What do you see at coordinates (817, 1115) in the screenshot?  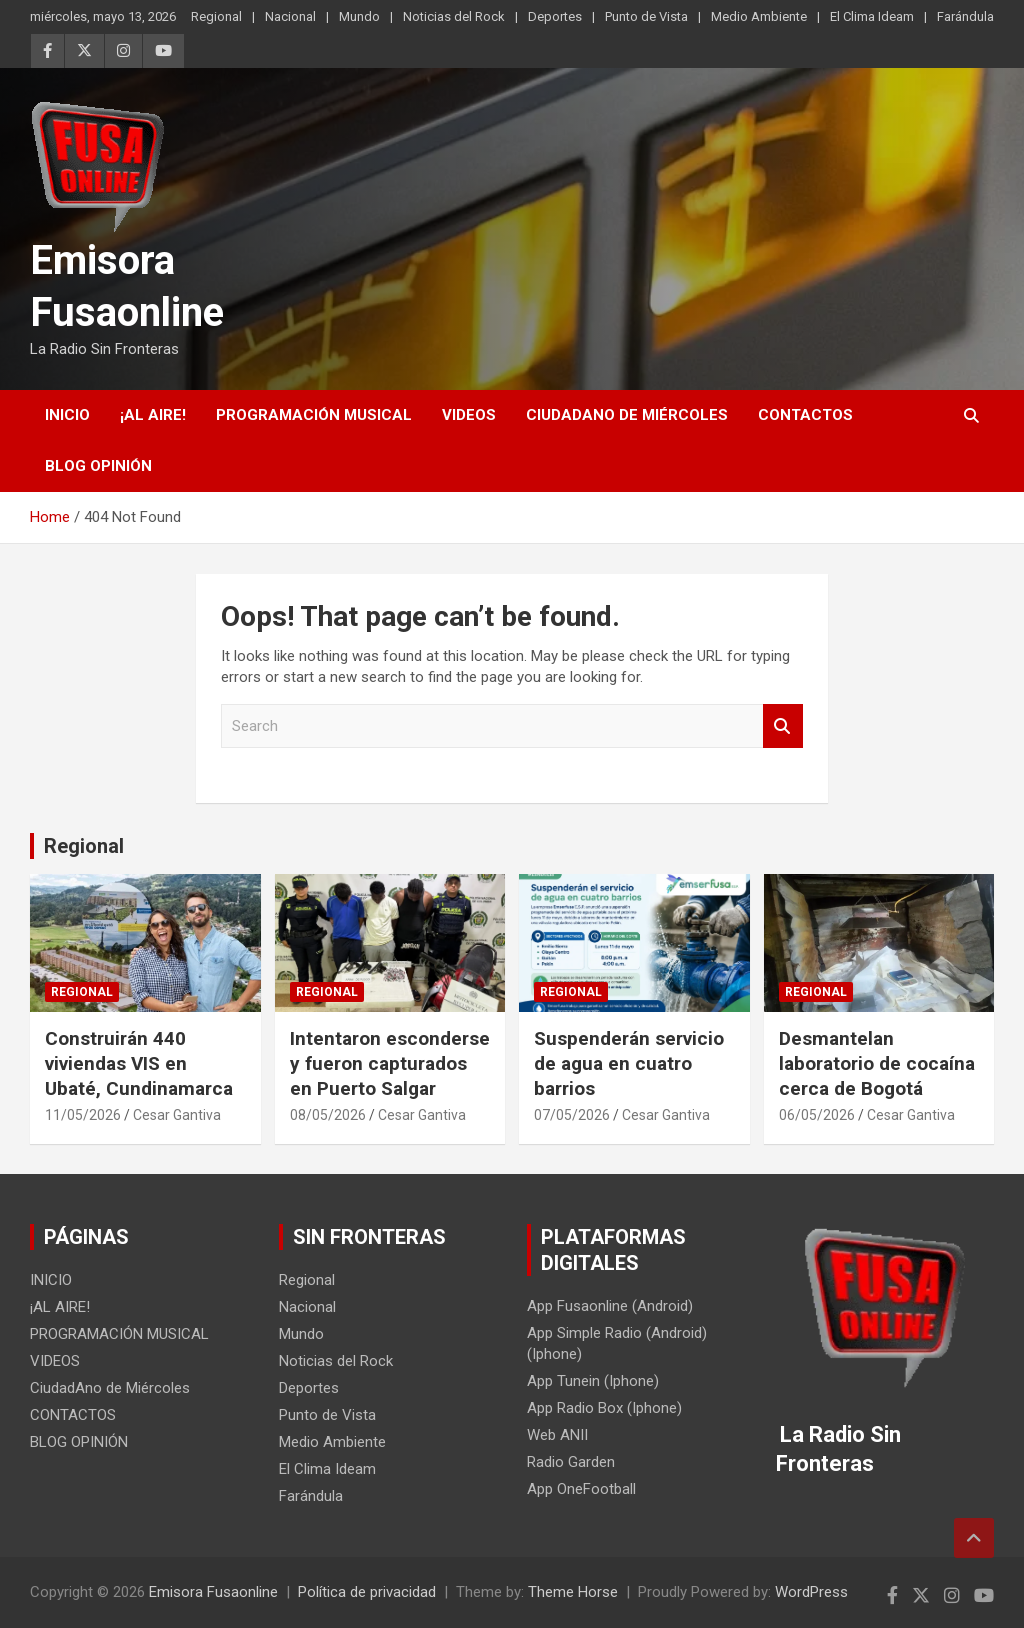 I see `06/05/2026` at bounding box center [817, 1115].